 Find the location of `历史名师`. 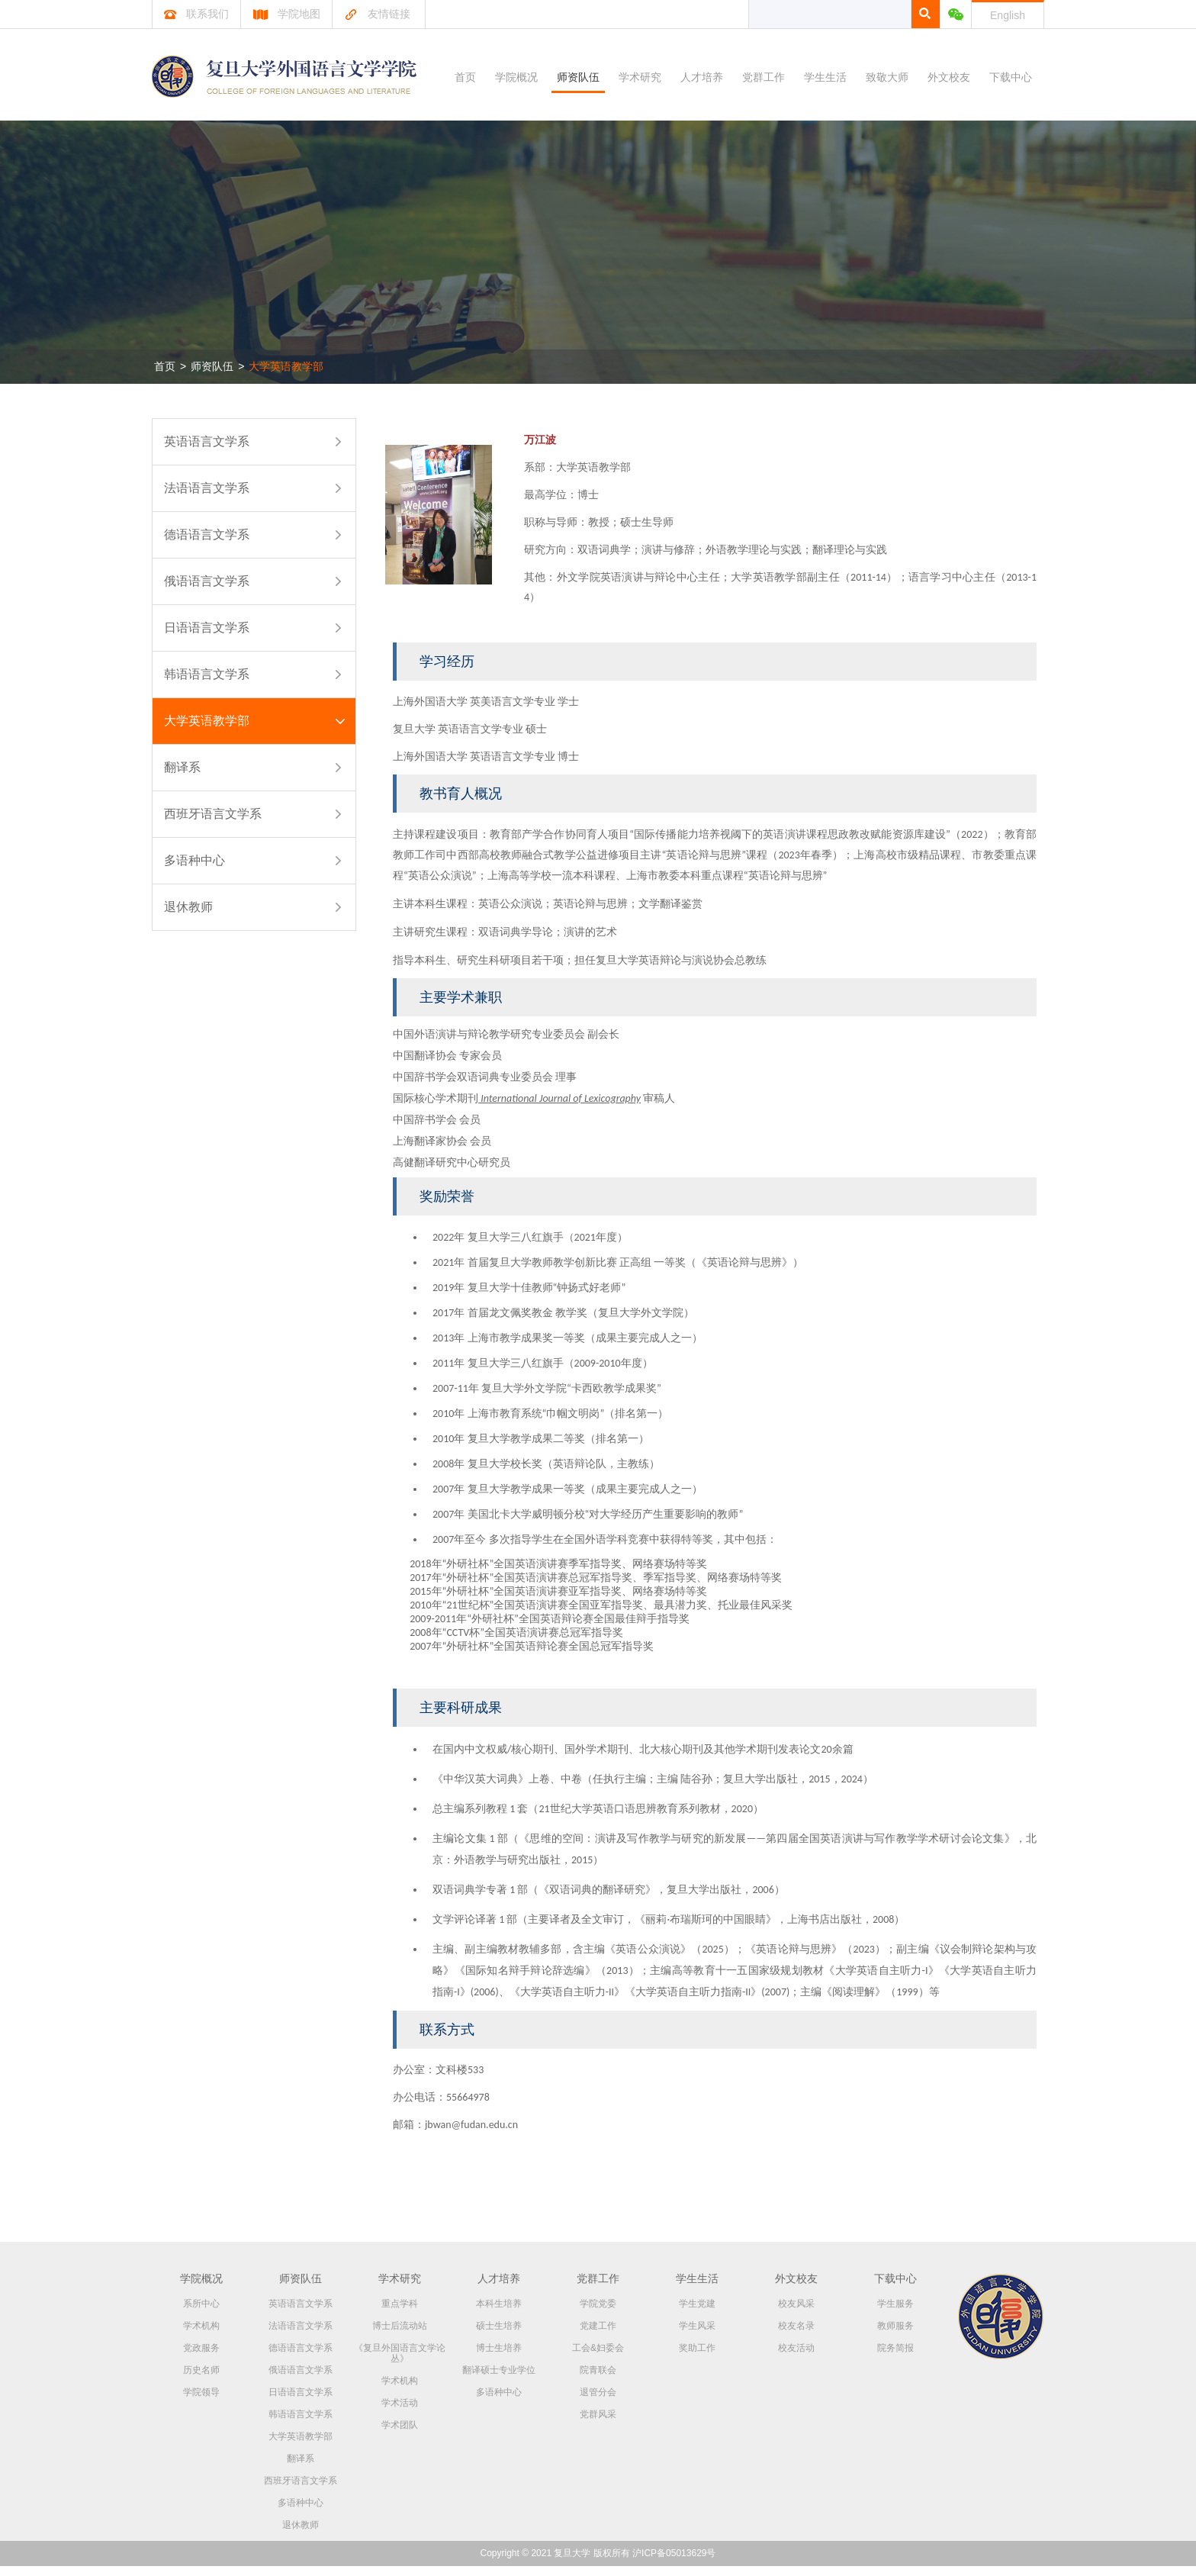

历史名师 is located at coordinates (201, 2380).